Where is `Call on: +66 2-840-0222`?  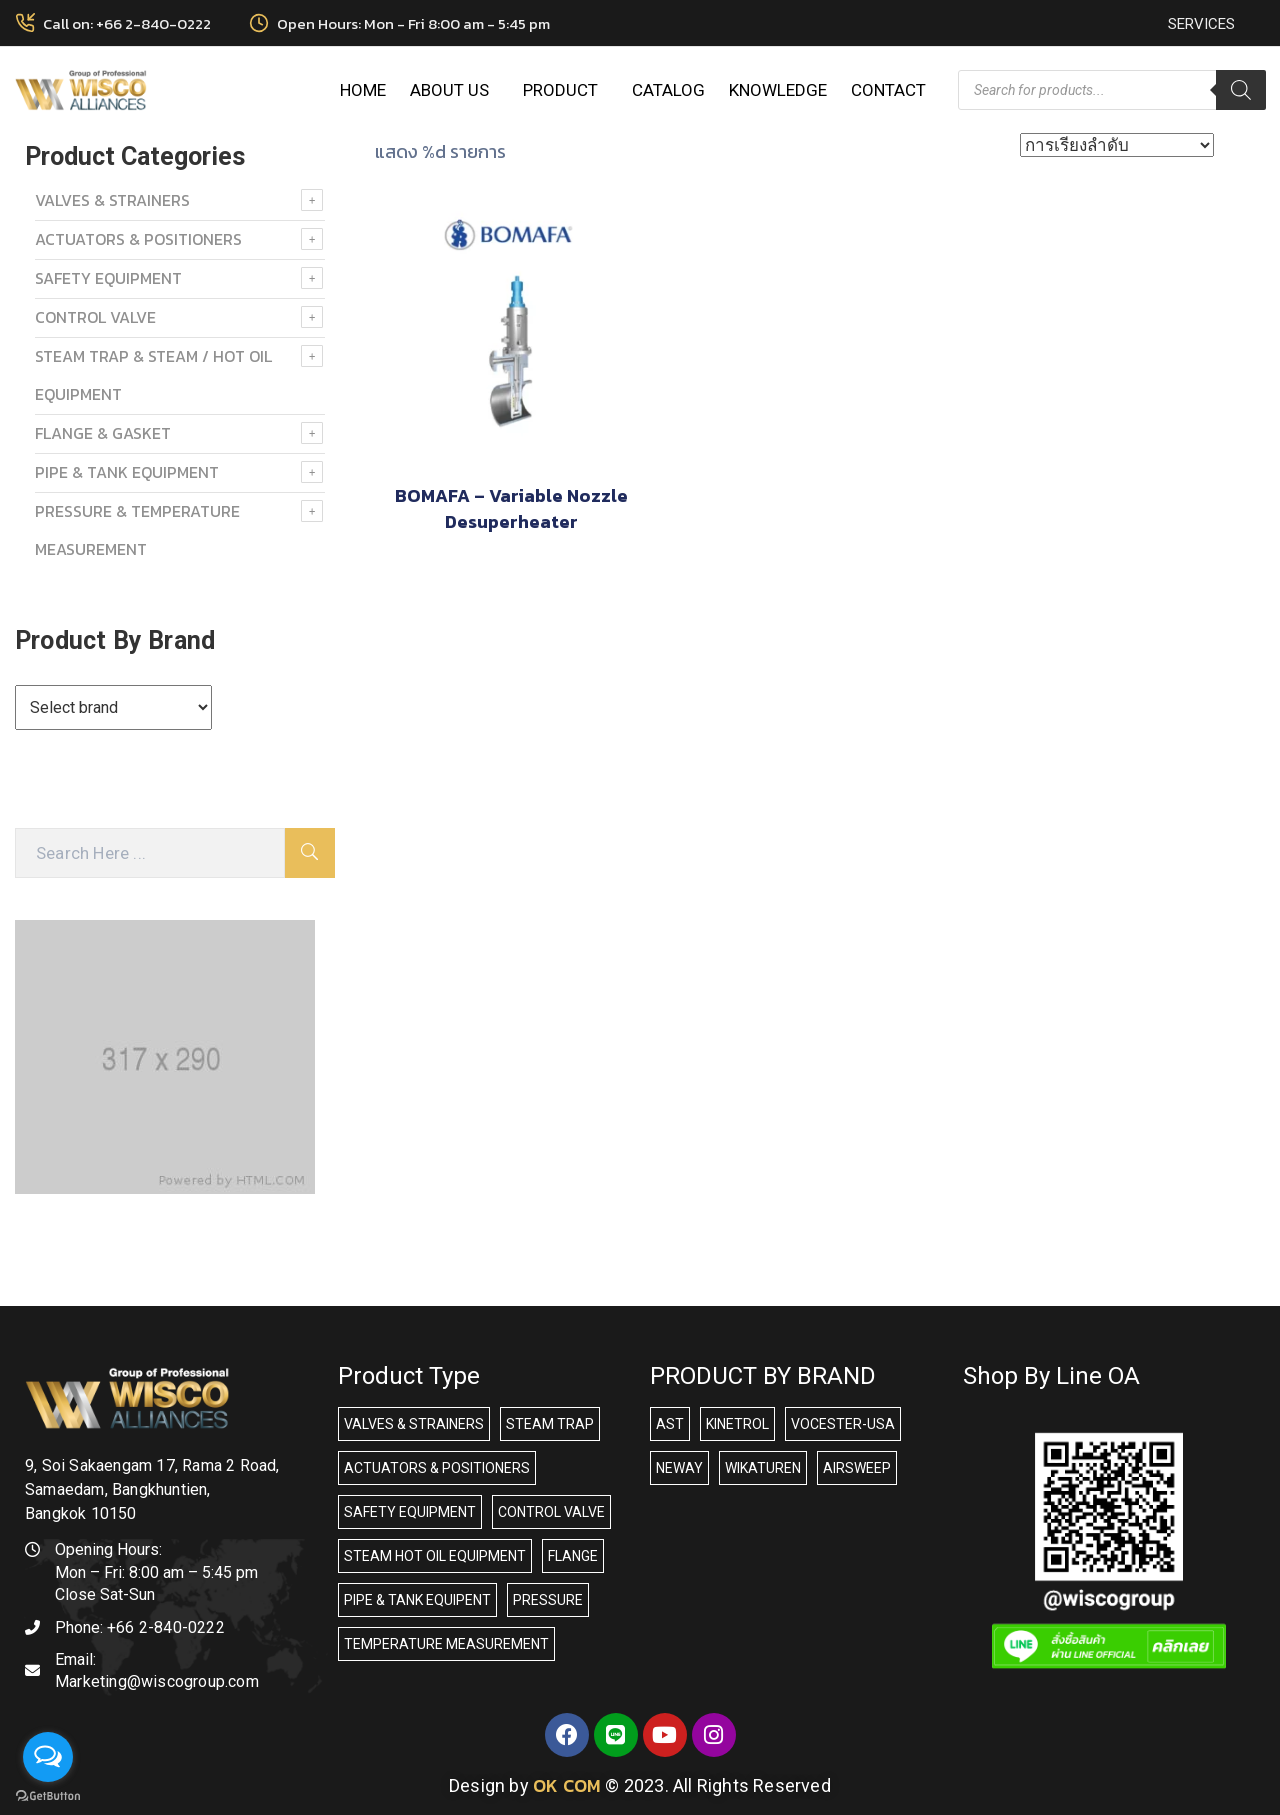
Call on: +66 2-840-0222 is located at coordinates (127, 23).